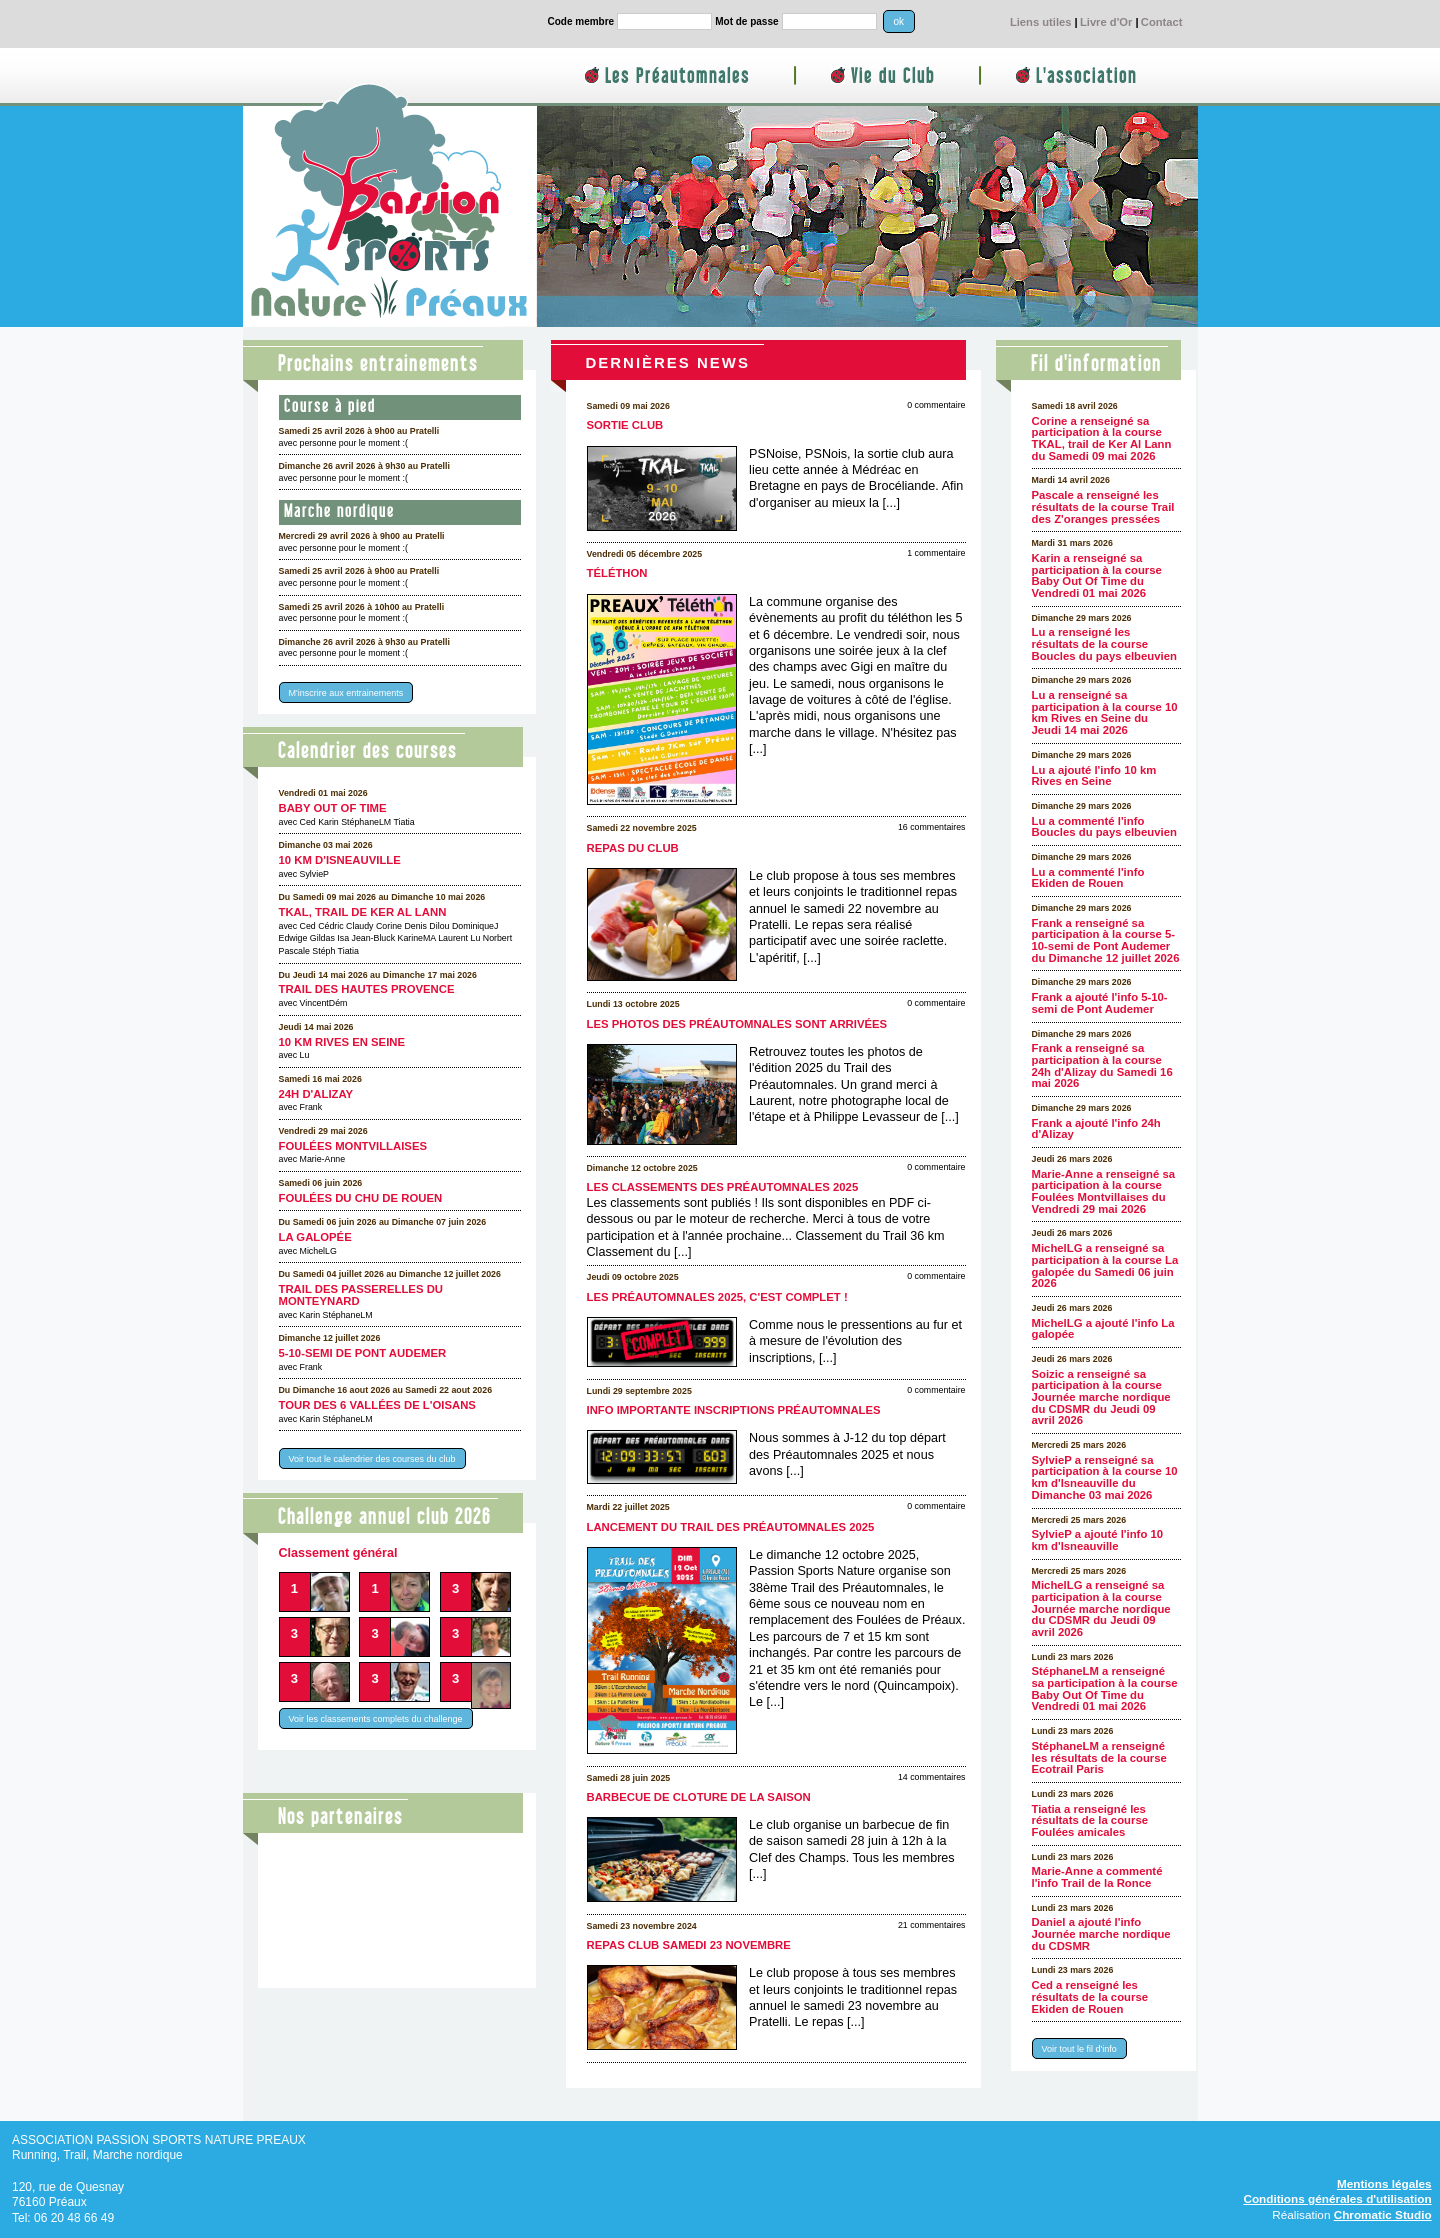  Describe the element at coordinates (1384, 2183) in the screenshot. I see `Mentions légales` at that location.